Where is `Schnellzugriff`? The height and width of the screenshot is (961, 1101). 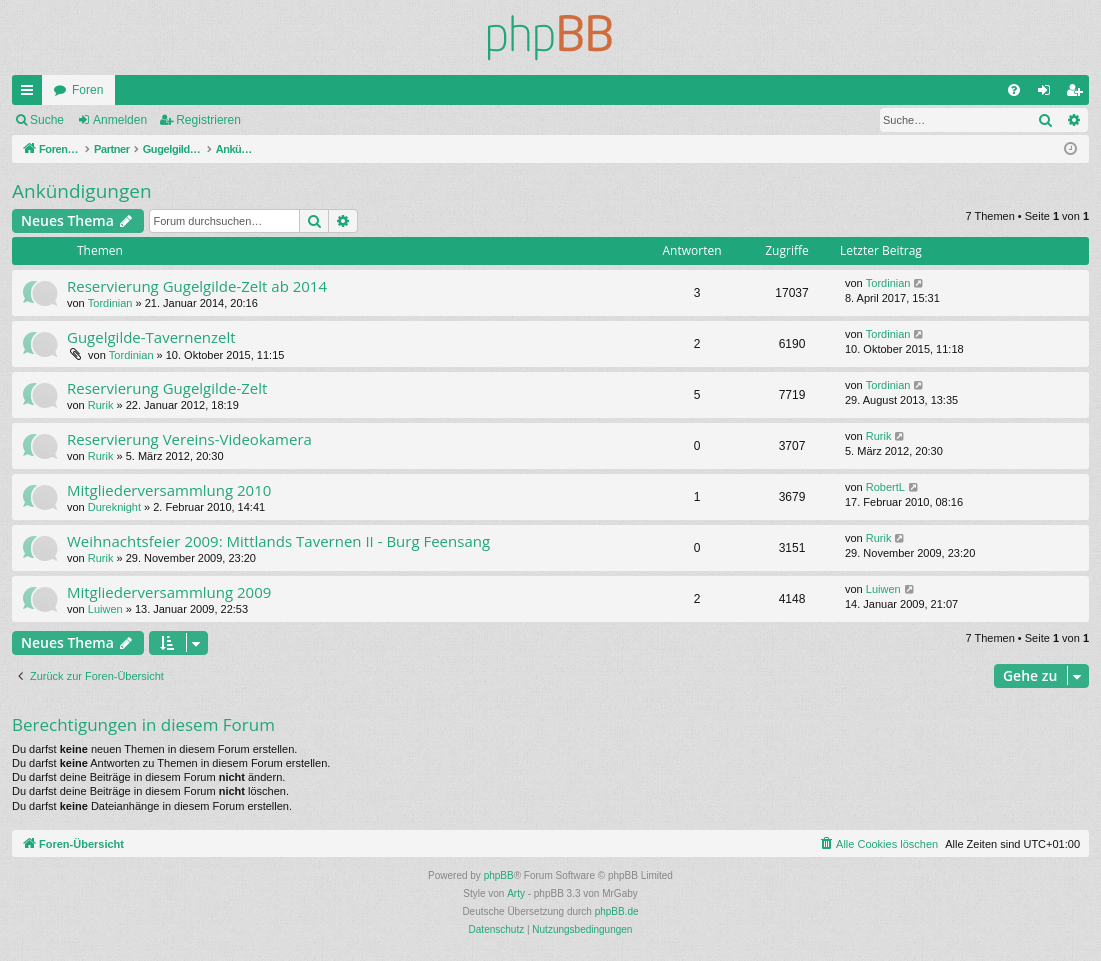
Schnellzugriff is located at coordinates (31, 94).